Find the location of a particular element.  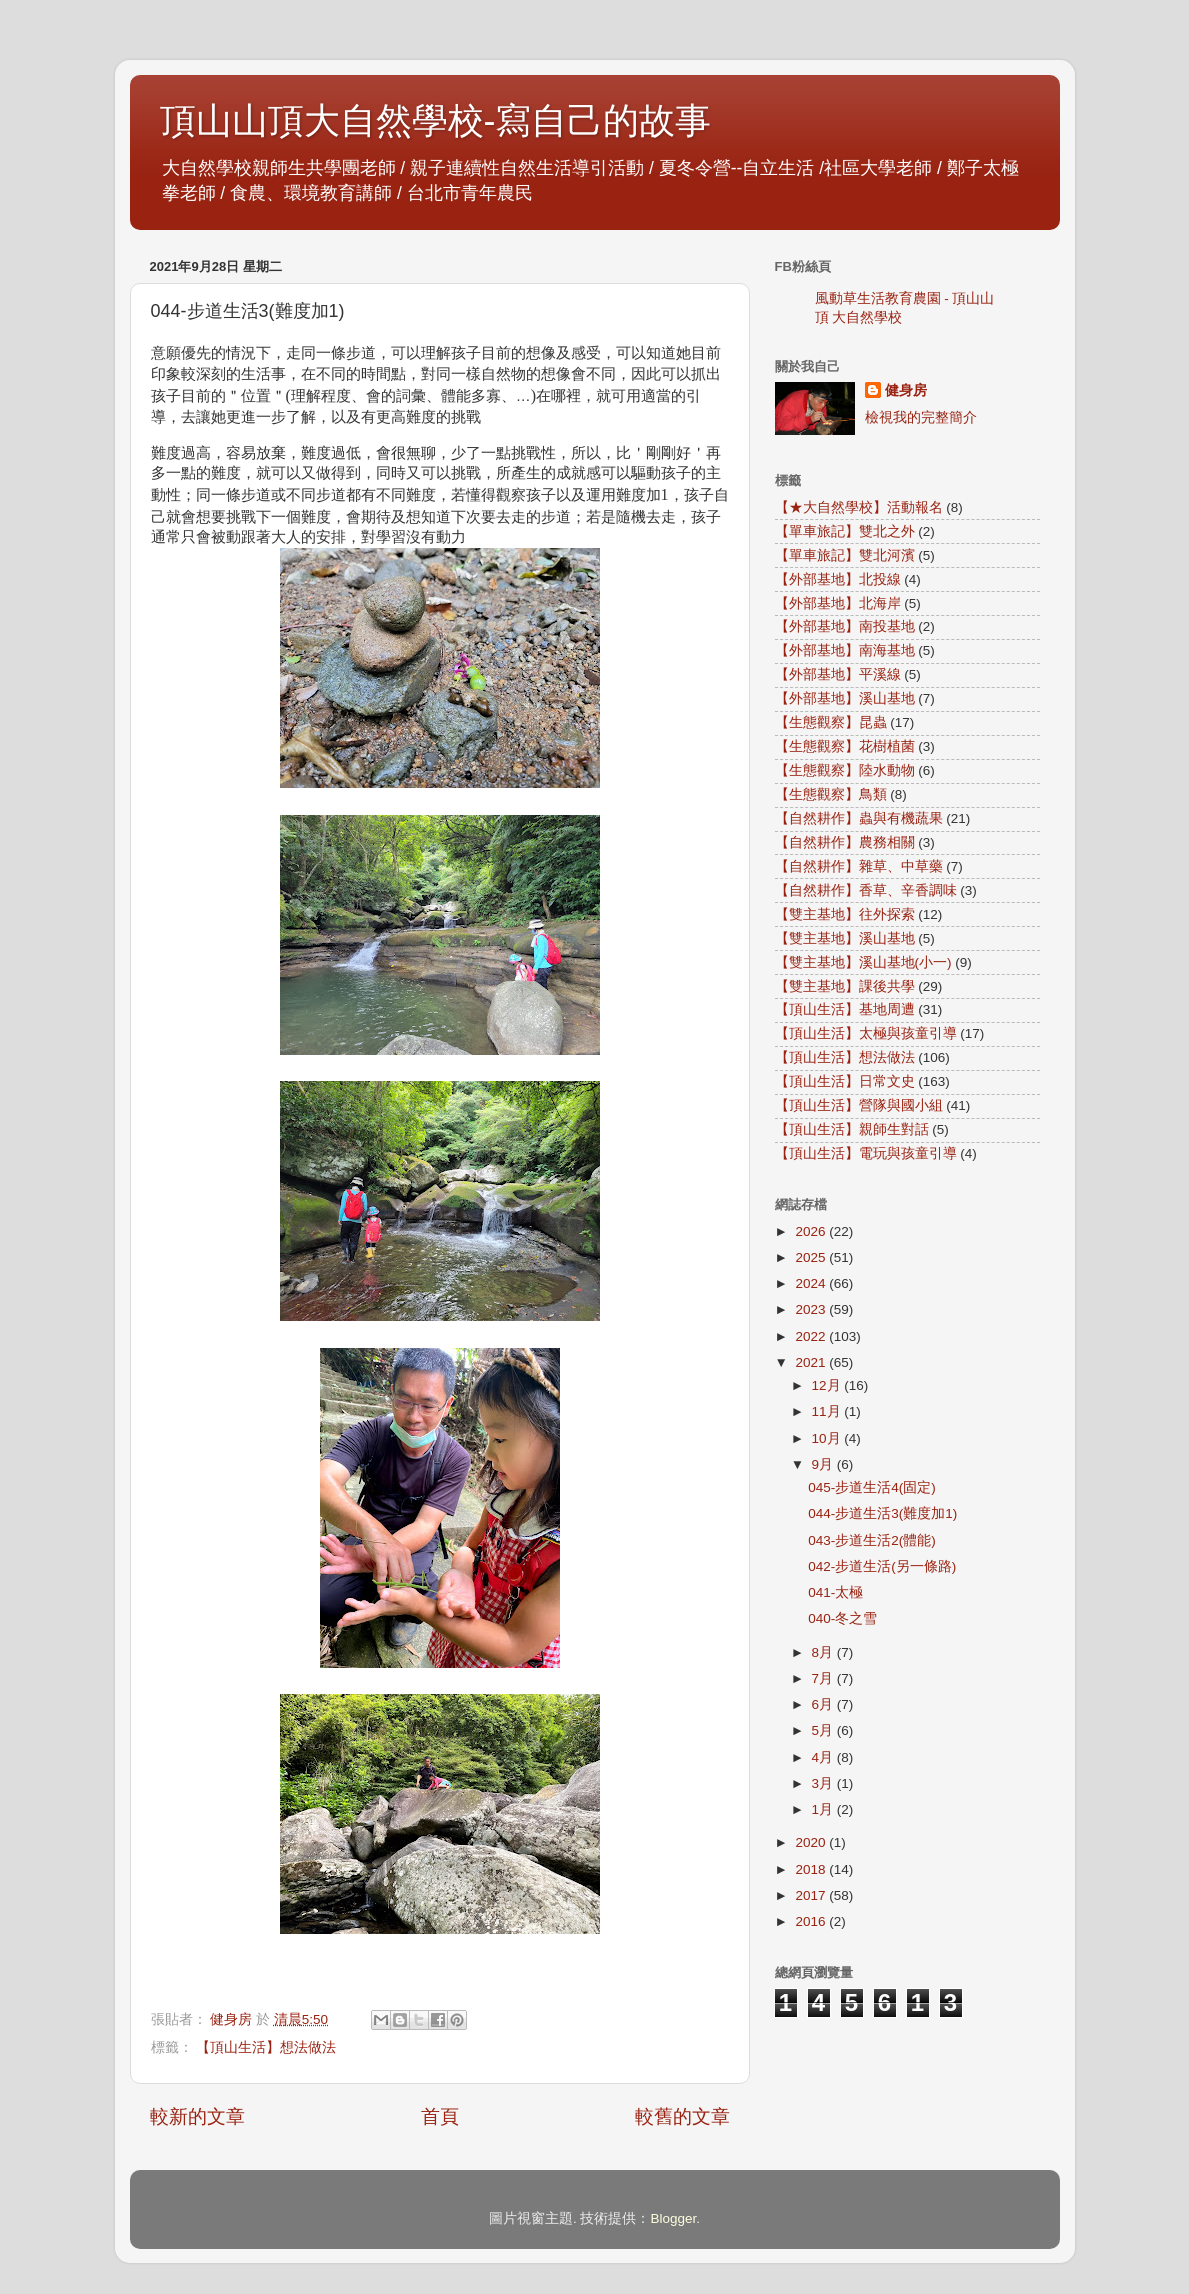

12月 is located at coordinates (828, 1385).